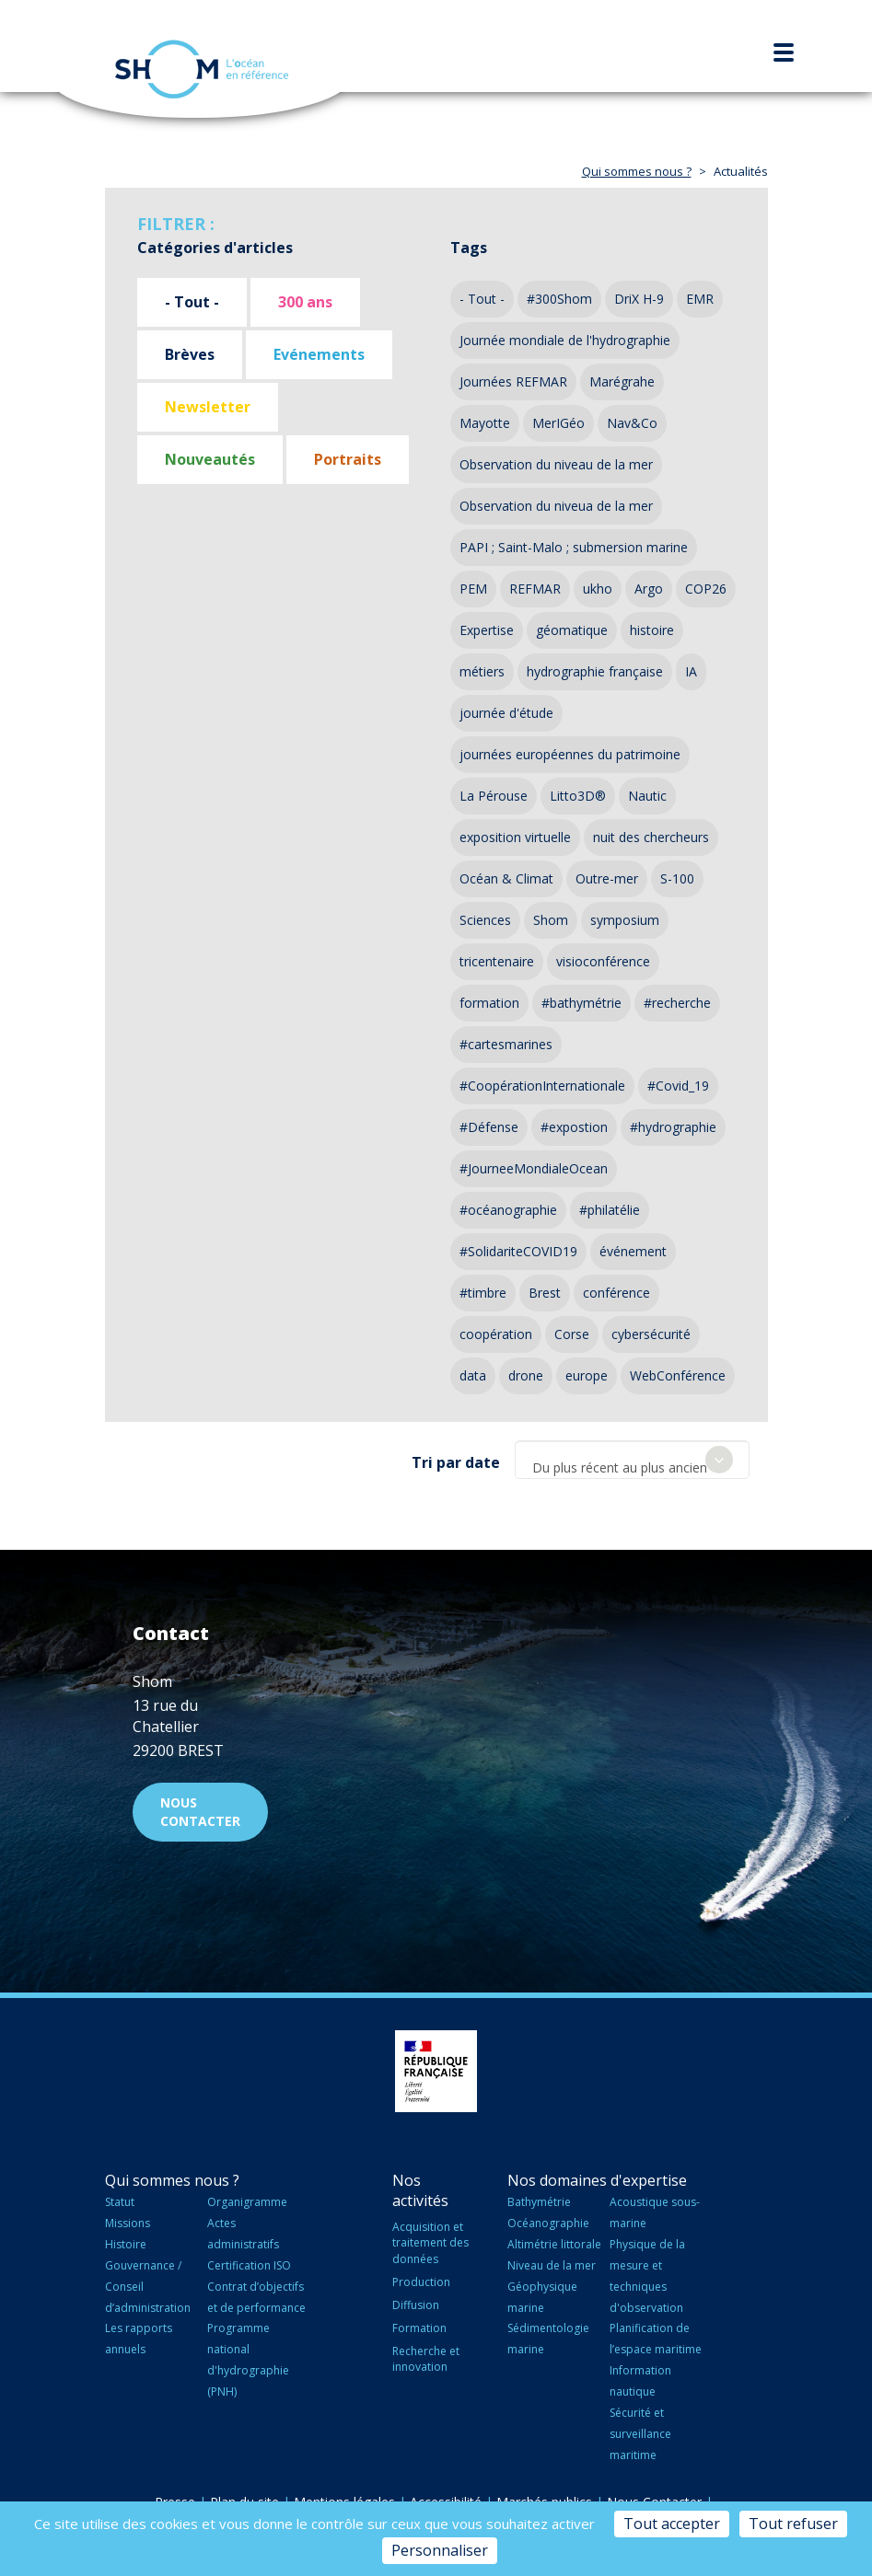  Describe the element at coordinates (574, 1127) in the screenshot. I see `#expostion` at that location.